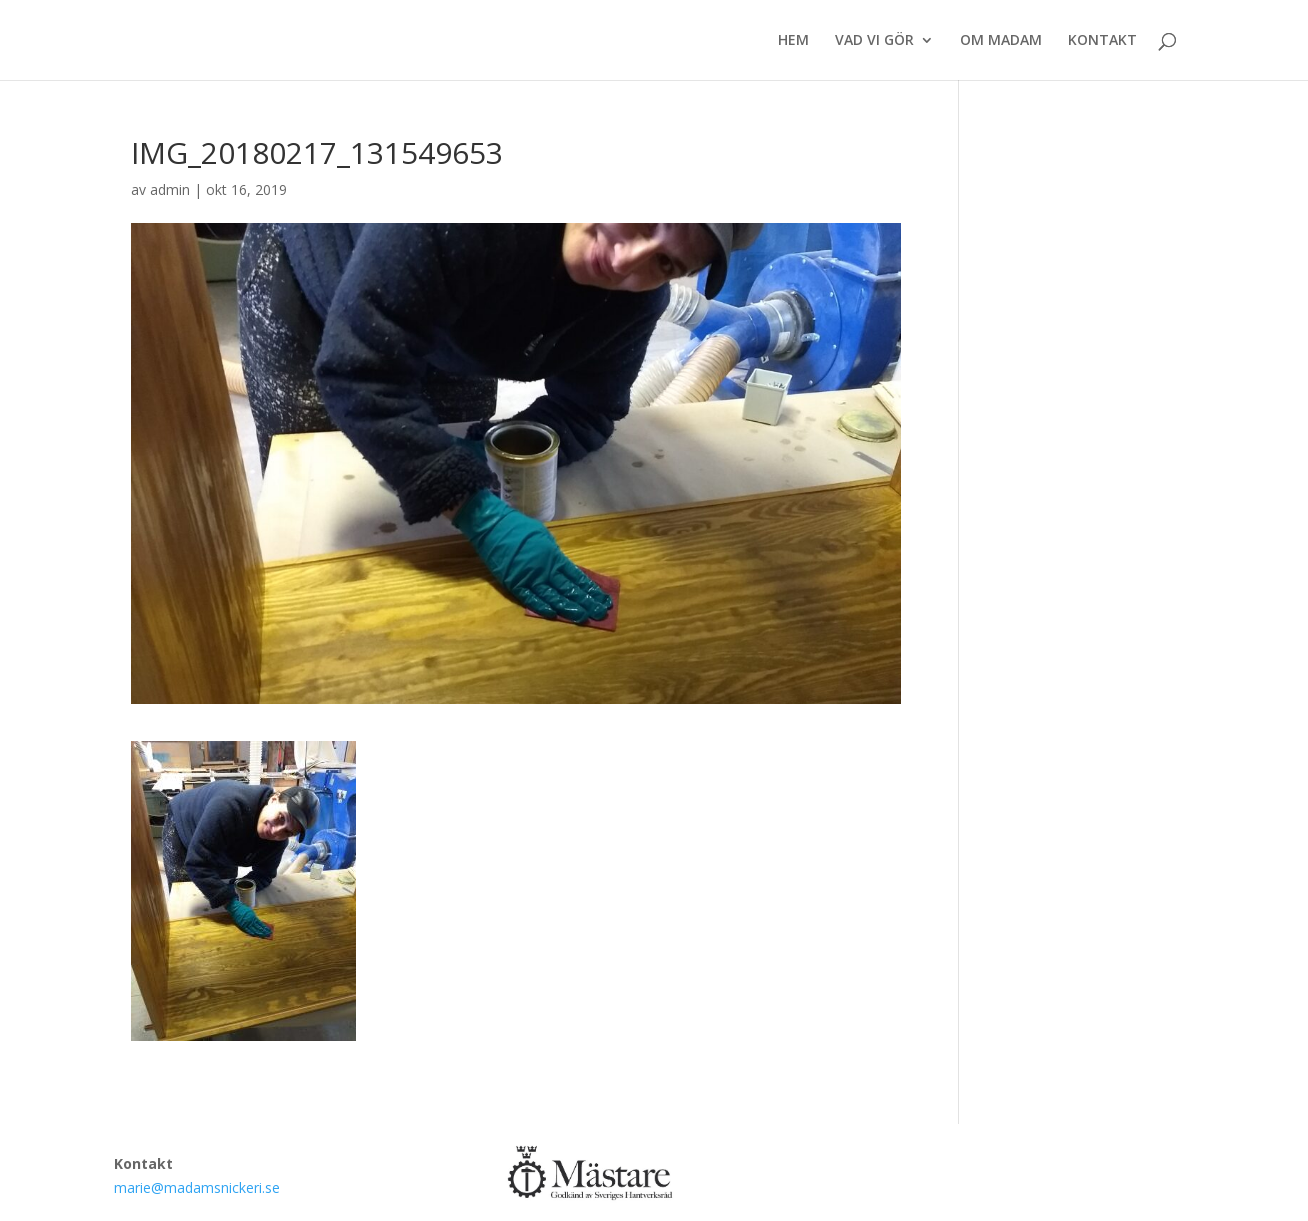 This screenshot has width=1308, height=1221. Describe the element at coordinates (1102, 41) in the screenshot. I see `KONTAKT` at that location.